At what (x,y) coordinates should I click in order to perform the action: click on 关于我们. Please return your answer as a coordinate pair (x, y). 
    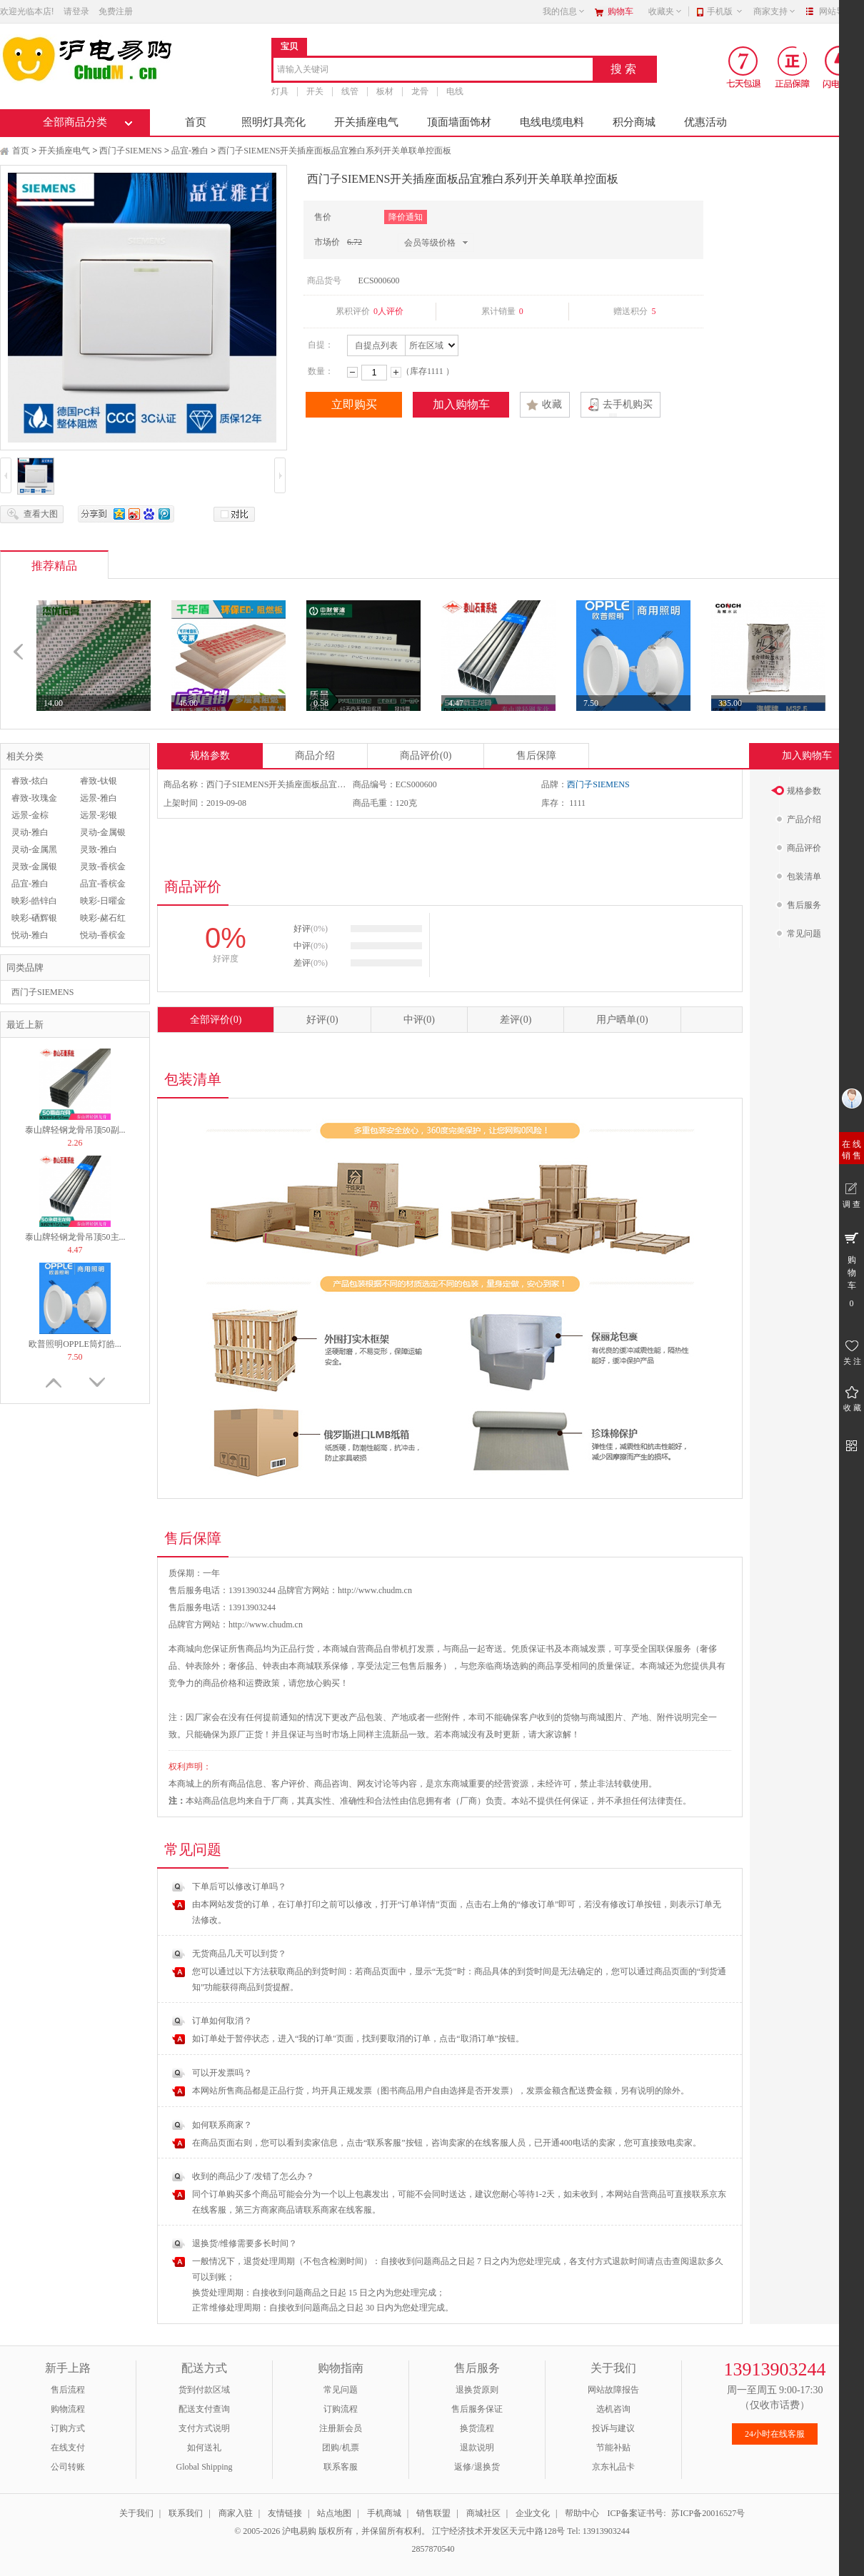
    Looking at the image, I should click on (136, 2513).